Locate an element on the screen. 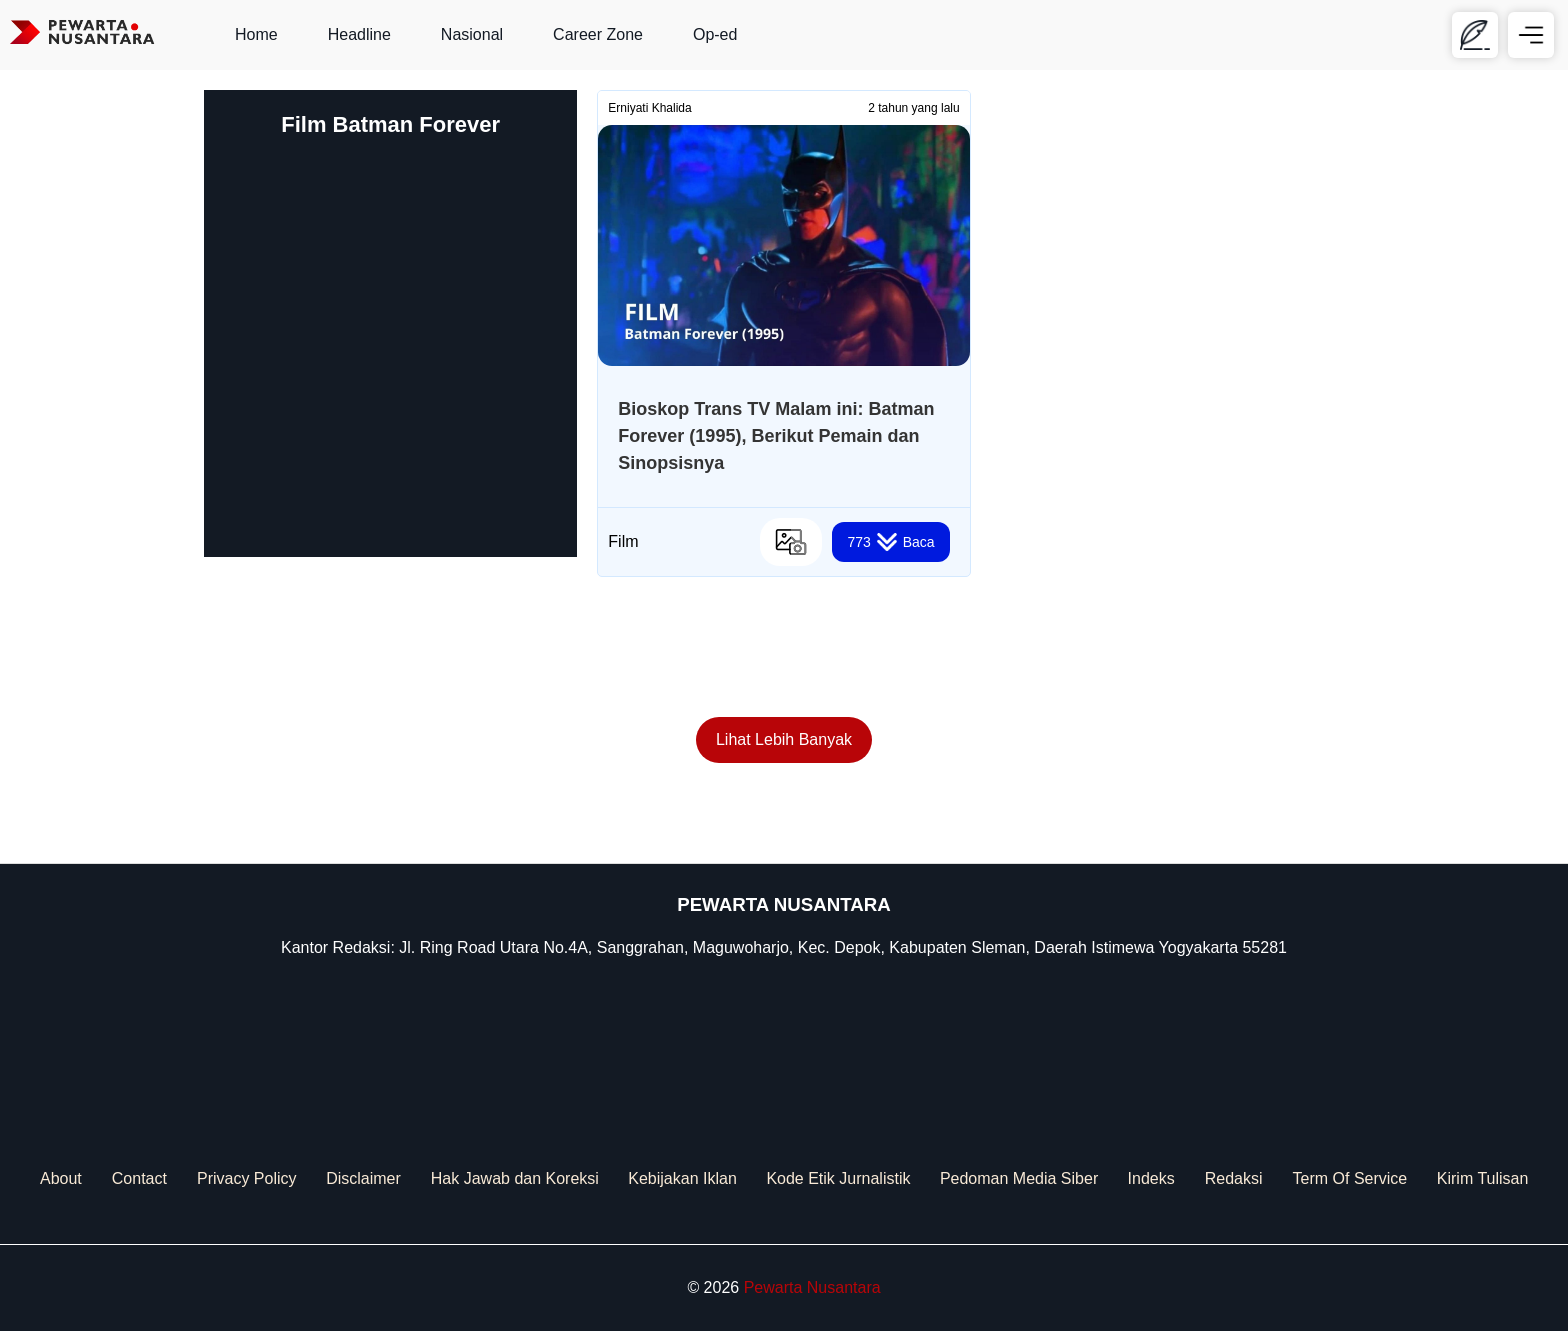 This screenshot has height=1331, width=1568. Home is located at coordinates (256, 34).